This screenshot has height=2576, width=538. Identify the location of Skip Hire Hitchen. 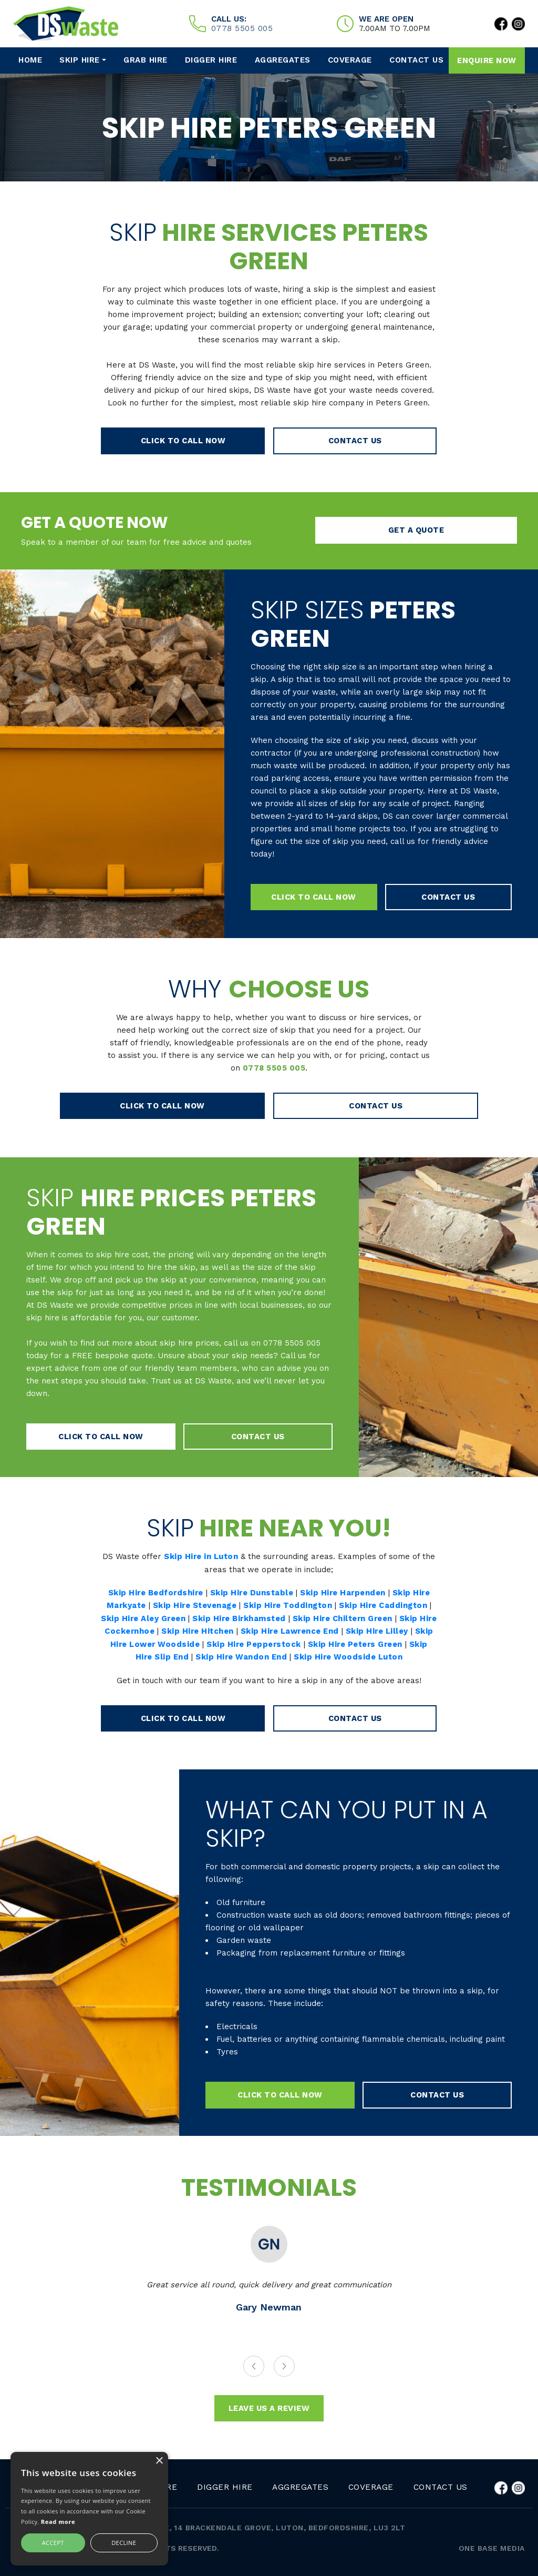
(217, 1629).